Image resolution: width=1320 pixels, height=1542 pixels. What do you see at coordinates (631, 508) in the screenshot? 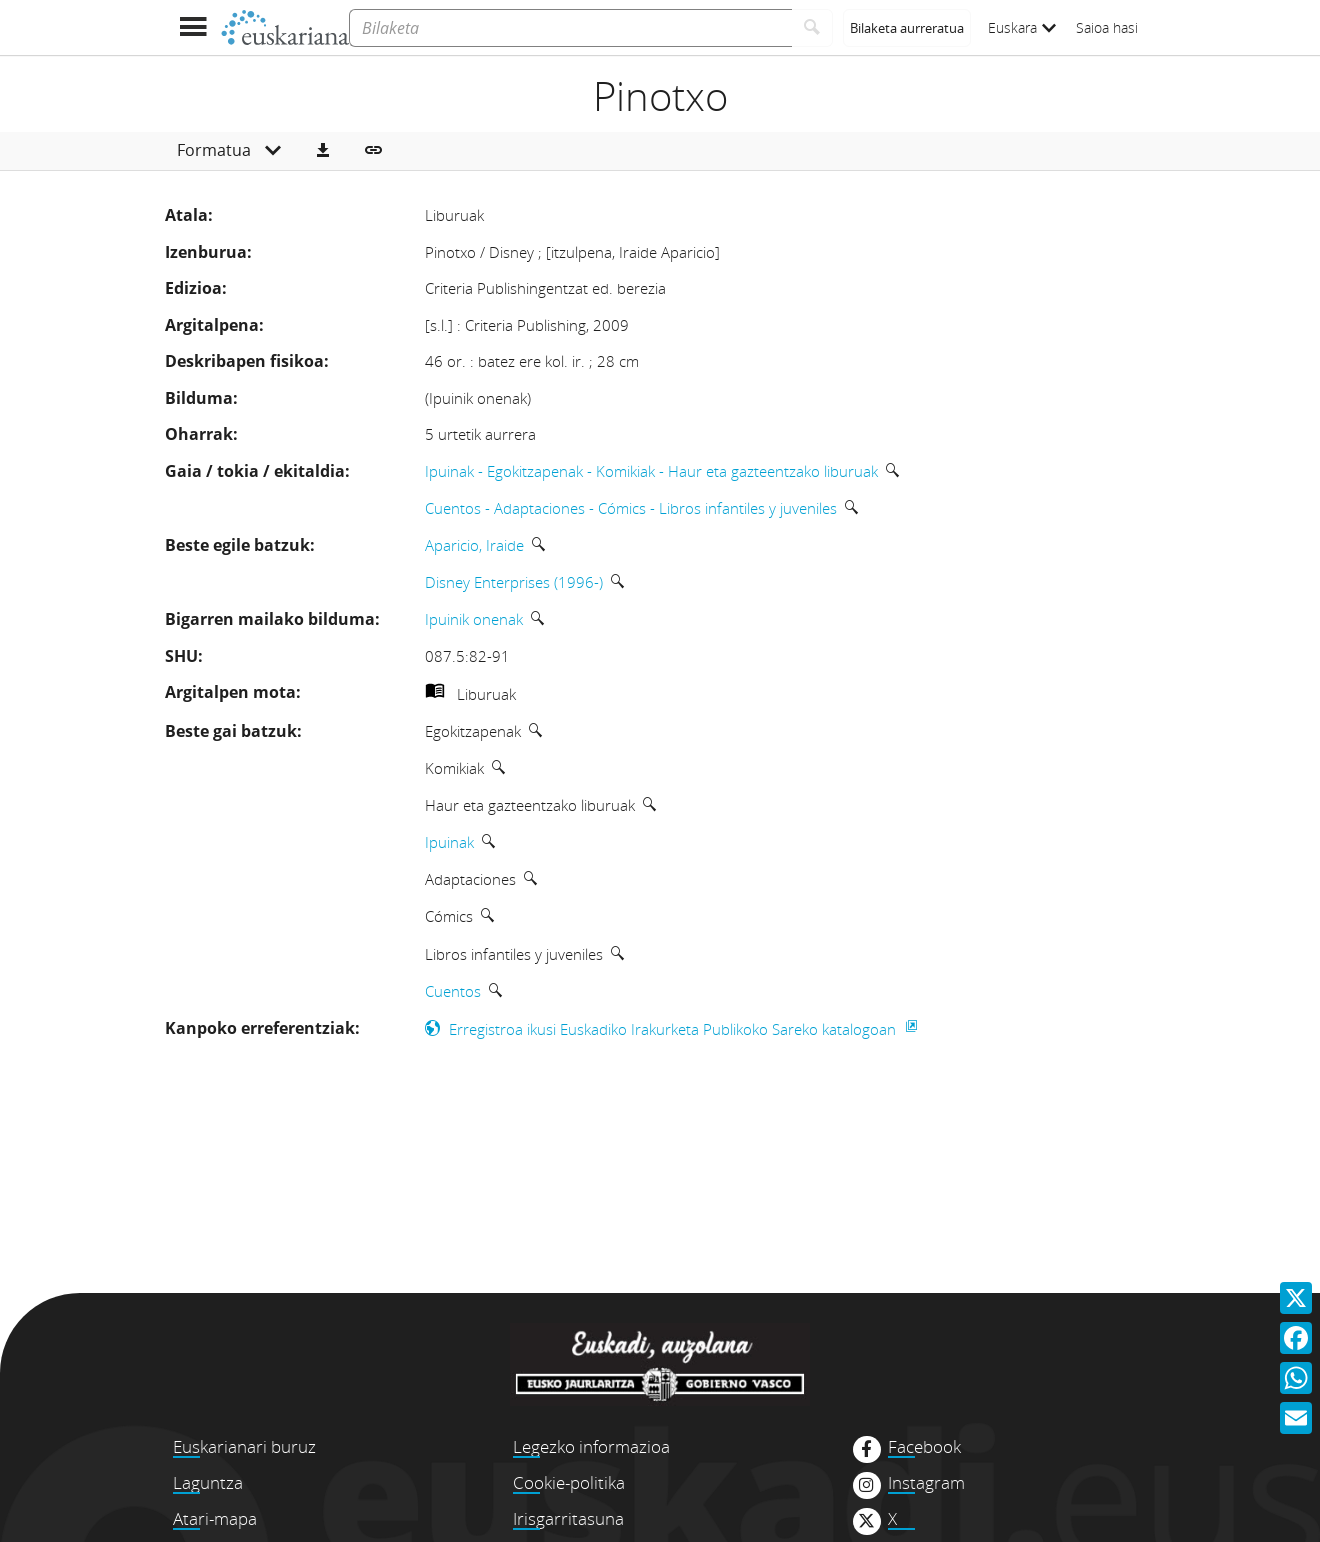
I see `Cuentos - Adaptaciones - Cómics - Libros infantiles y juveniles` at bounding box center [631, 508].